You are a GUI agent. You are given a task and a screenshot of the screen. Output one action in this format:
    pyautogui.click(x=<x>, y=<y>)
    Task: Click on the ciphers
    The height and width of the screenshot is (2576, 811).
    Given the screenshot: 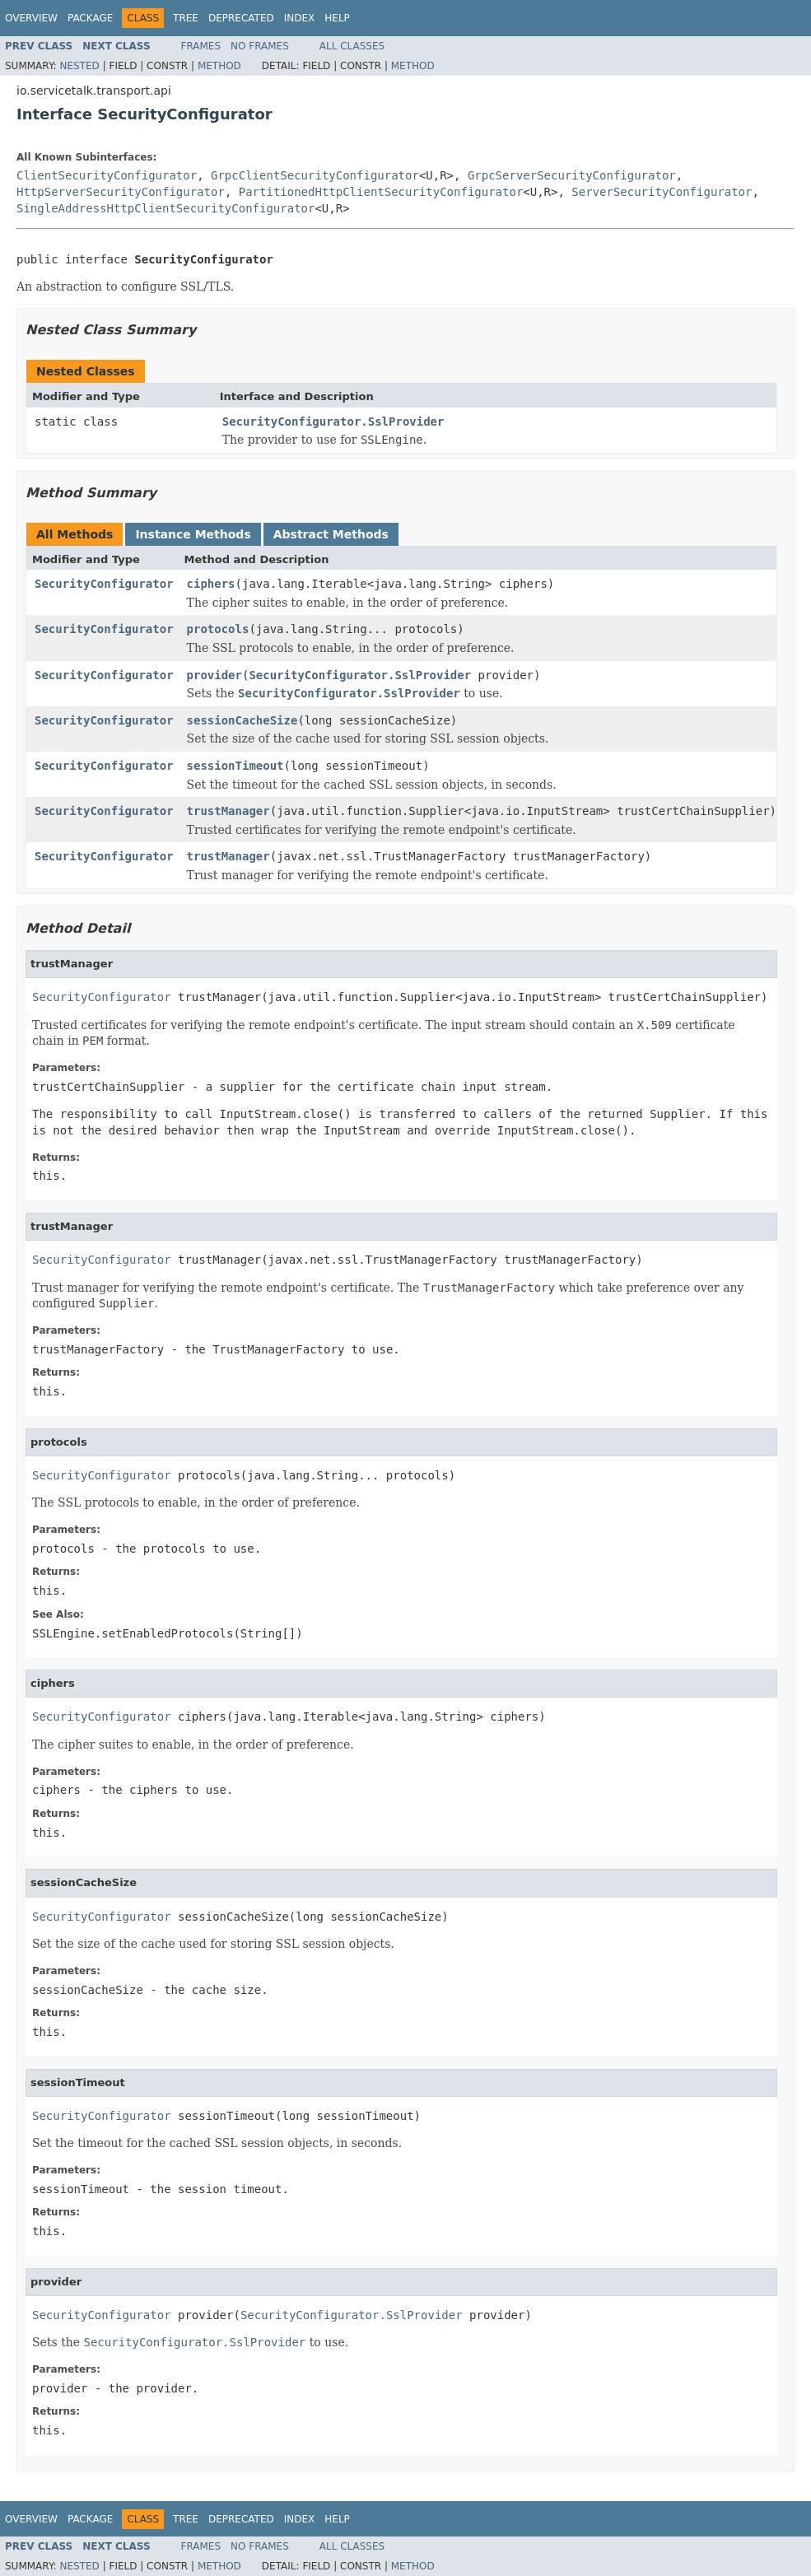 What is the action you would take?
    pyautogui.click(x=211, y=583)
    